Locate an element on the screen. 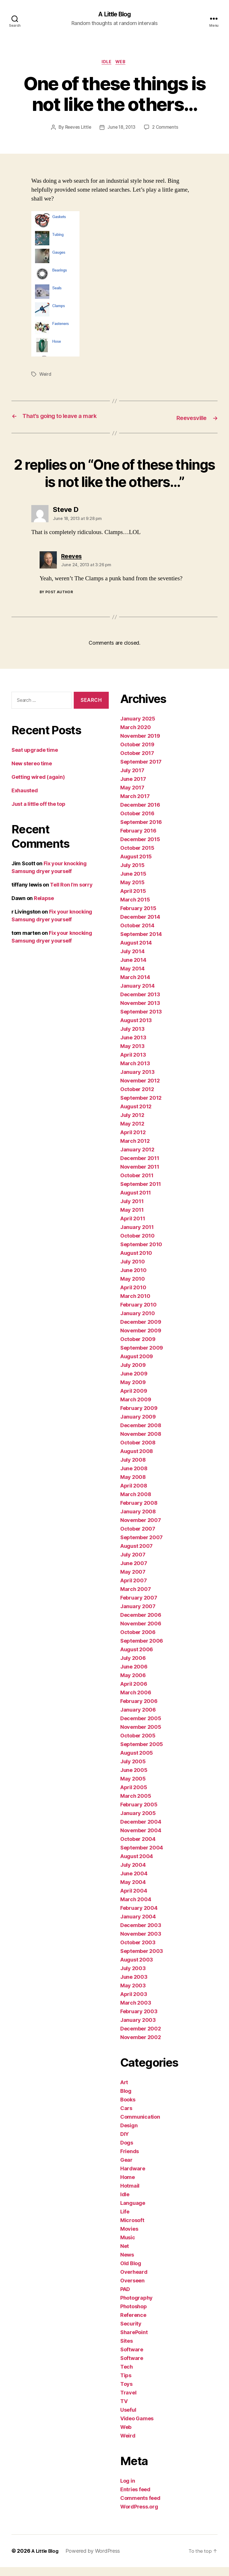 This screenshot has width=229, height=2576. Photography is located at coordinates (136, 2307).